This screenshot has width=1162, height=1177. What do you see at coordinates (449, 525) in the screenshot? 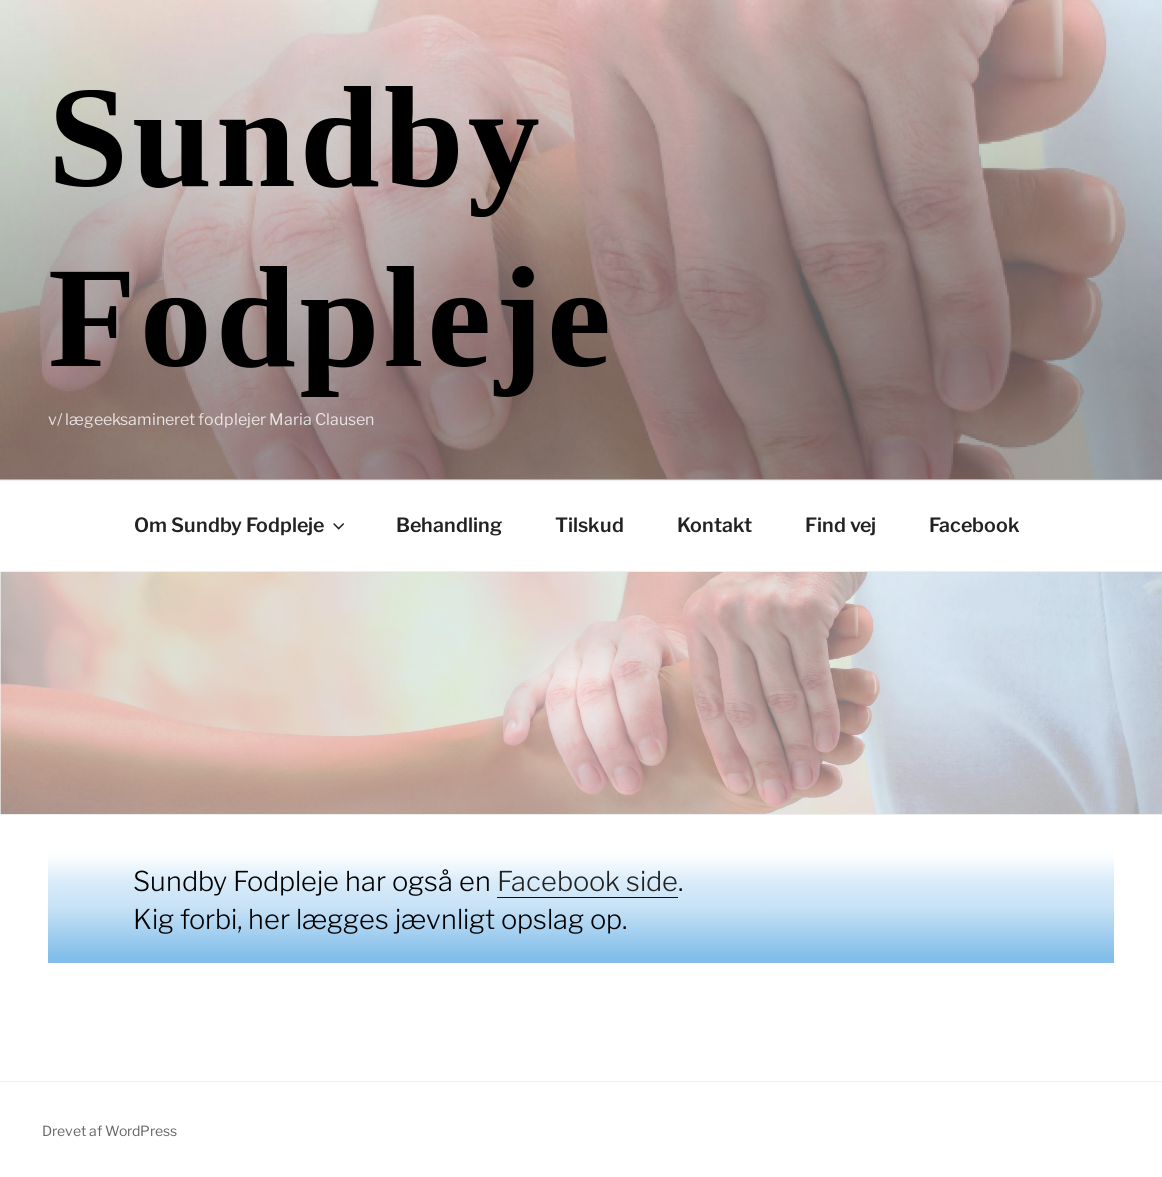
I see `Behandling` at bounding box center [449, 525].